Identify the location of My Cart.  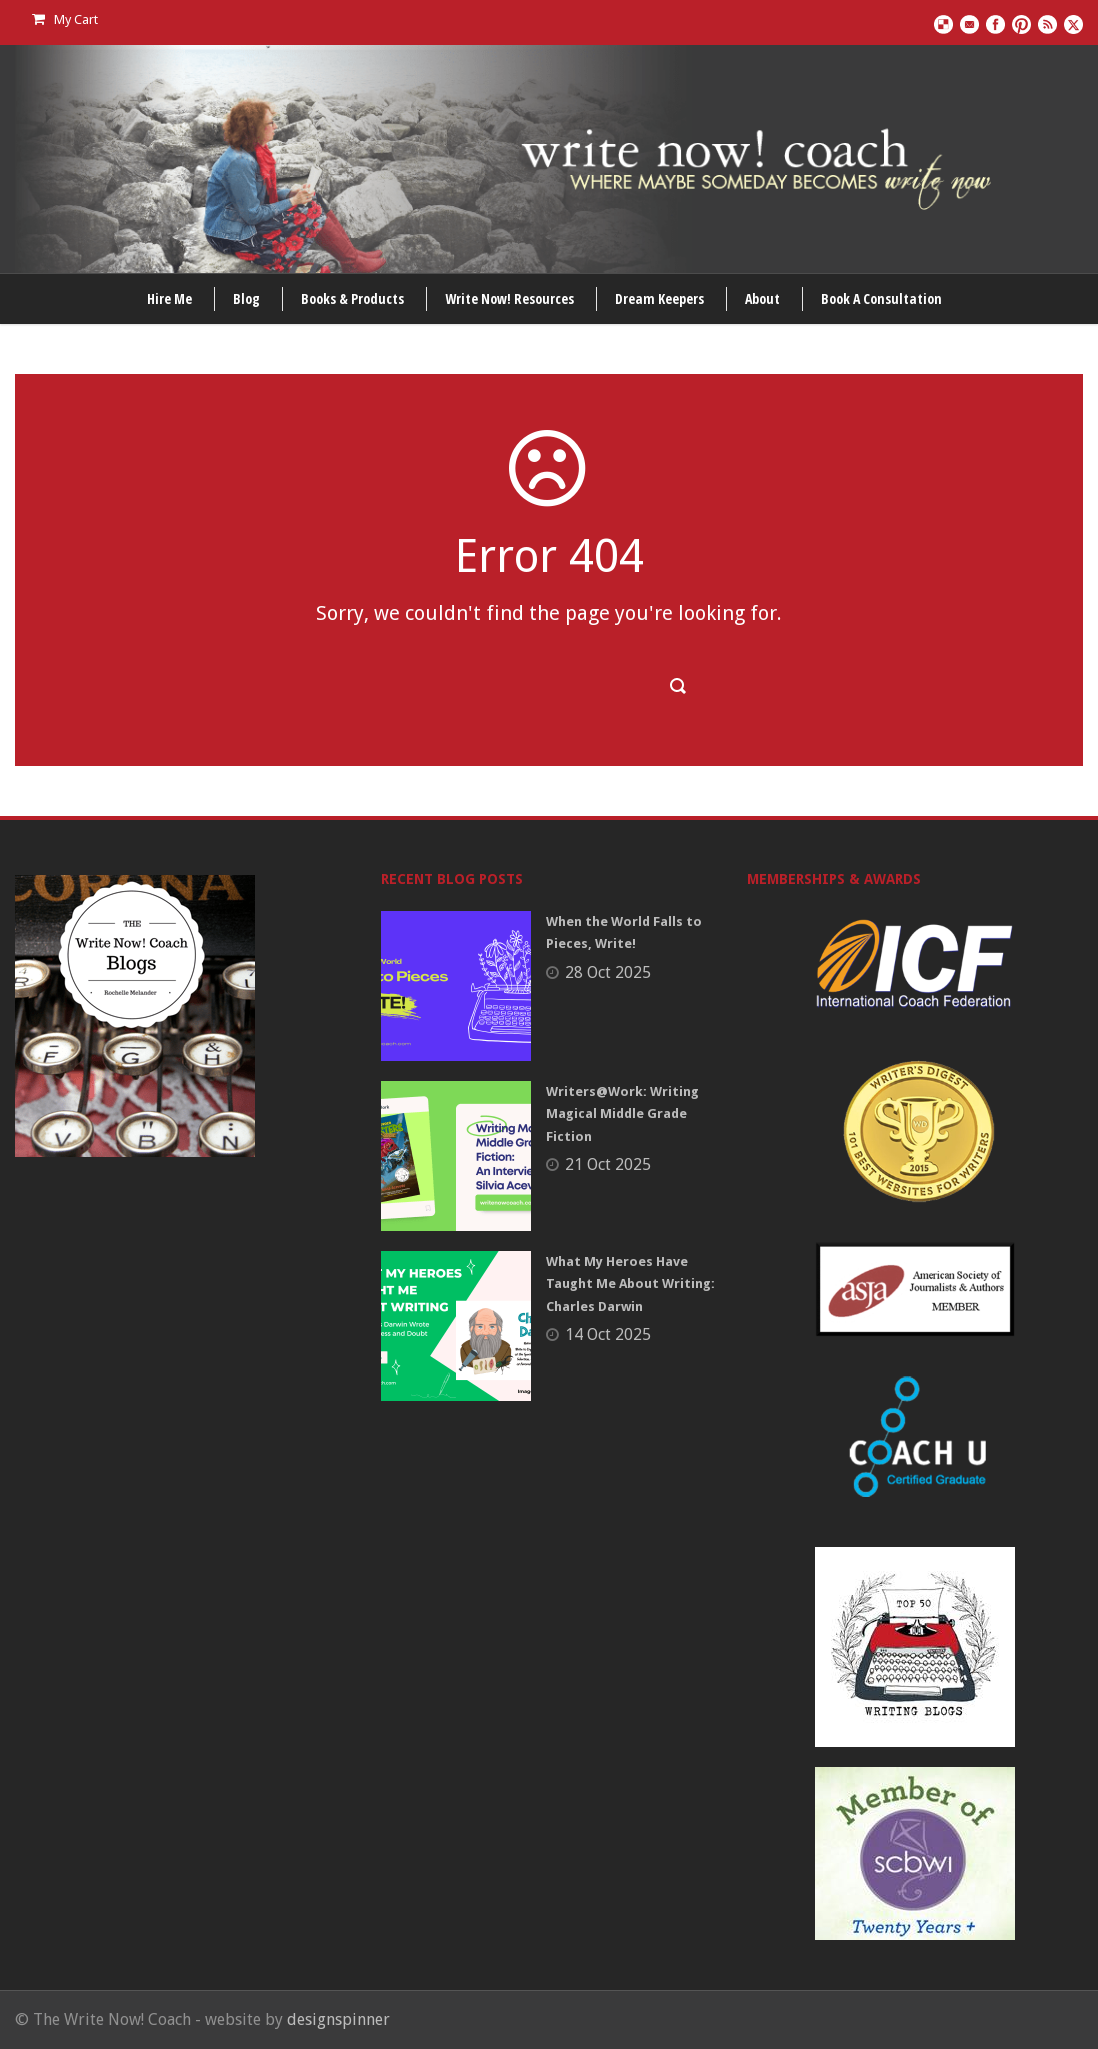
(65, 19).